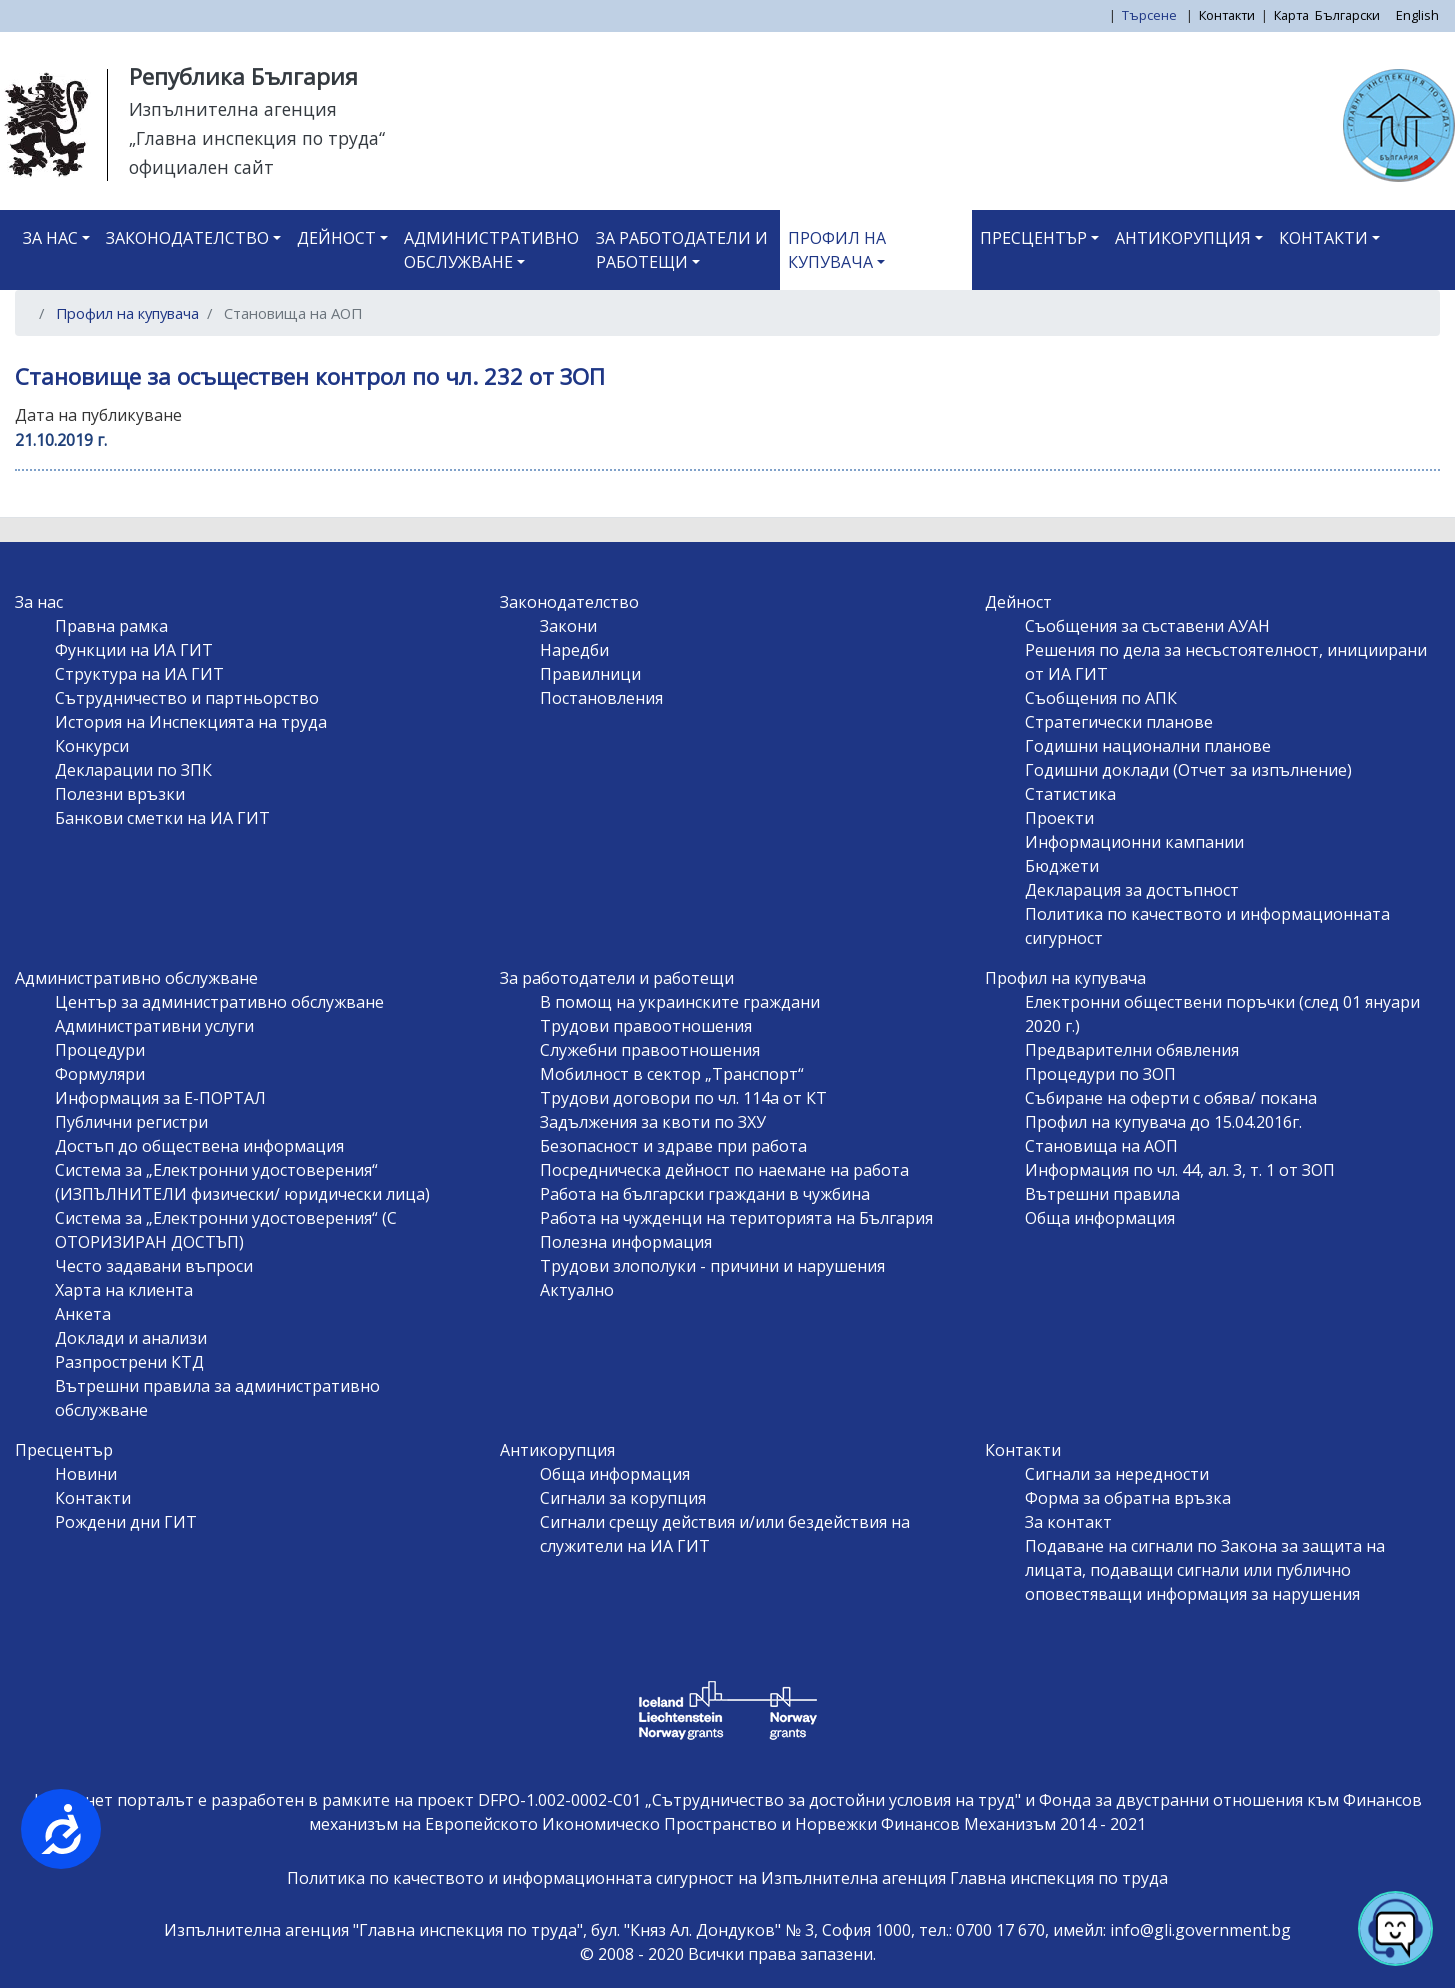 The width and height of the screenshot is (1455, 1988). Describe the element at coordinates (131, 1338) in the screenshot. I see `Доклади и анализи` at that location.